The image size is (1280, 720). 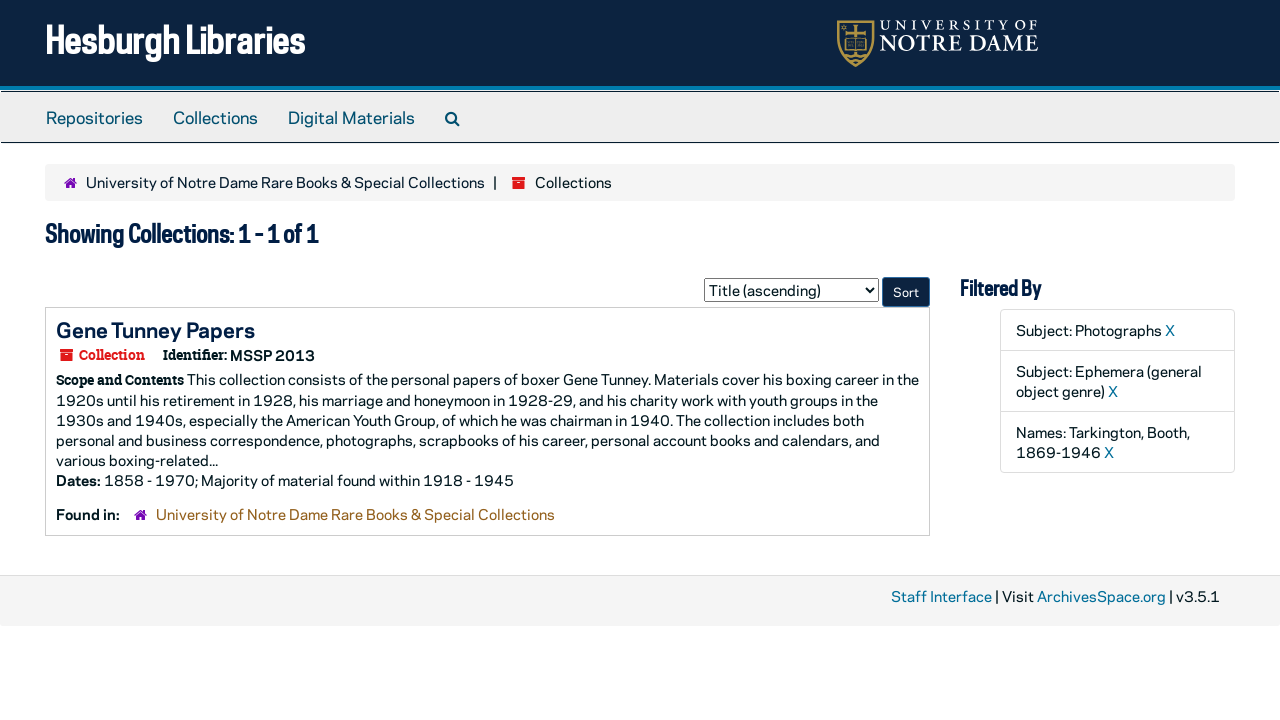 What do you see at coordinates (175, 39) in the screenshot?
I see `Hesburgh Libraries` at bounding box center [175, 39].